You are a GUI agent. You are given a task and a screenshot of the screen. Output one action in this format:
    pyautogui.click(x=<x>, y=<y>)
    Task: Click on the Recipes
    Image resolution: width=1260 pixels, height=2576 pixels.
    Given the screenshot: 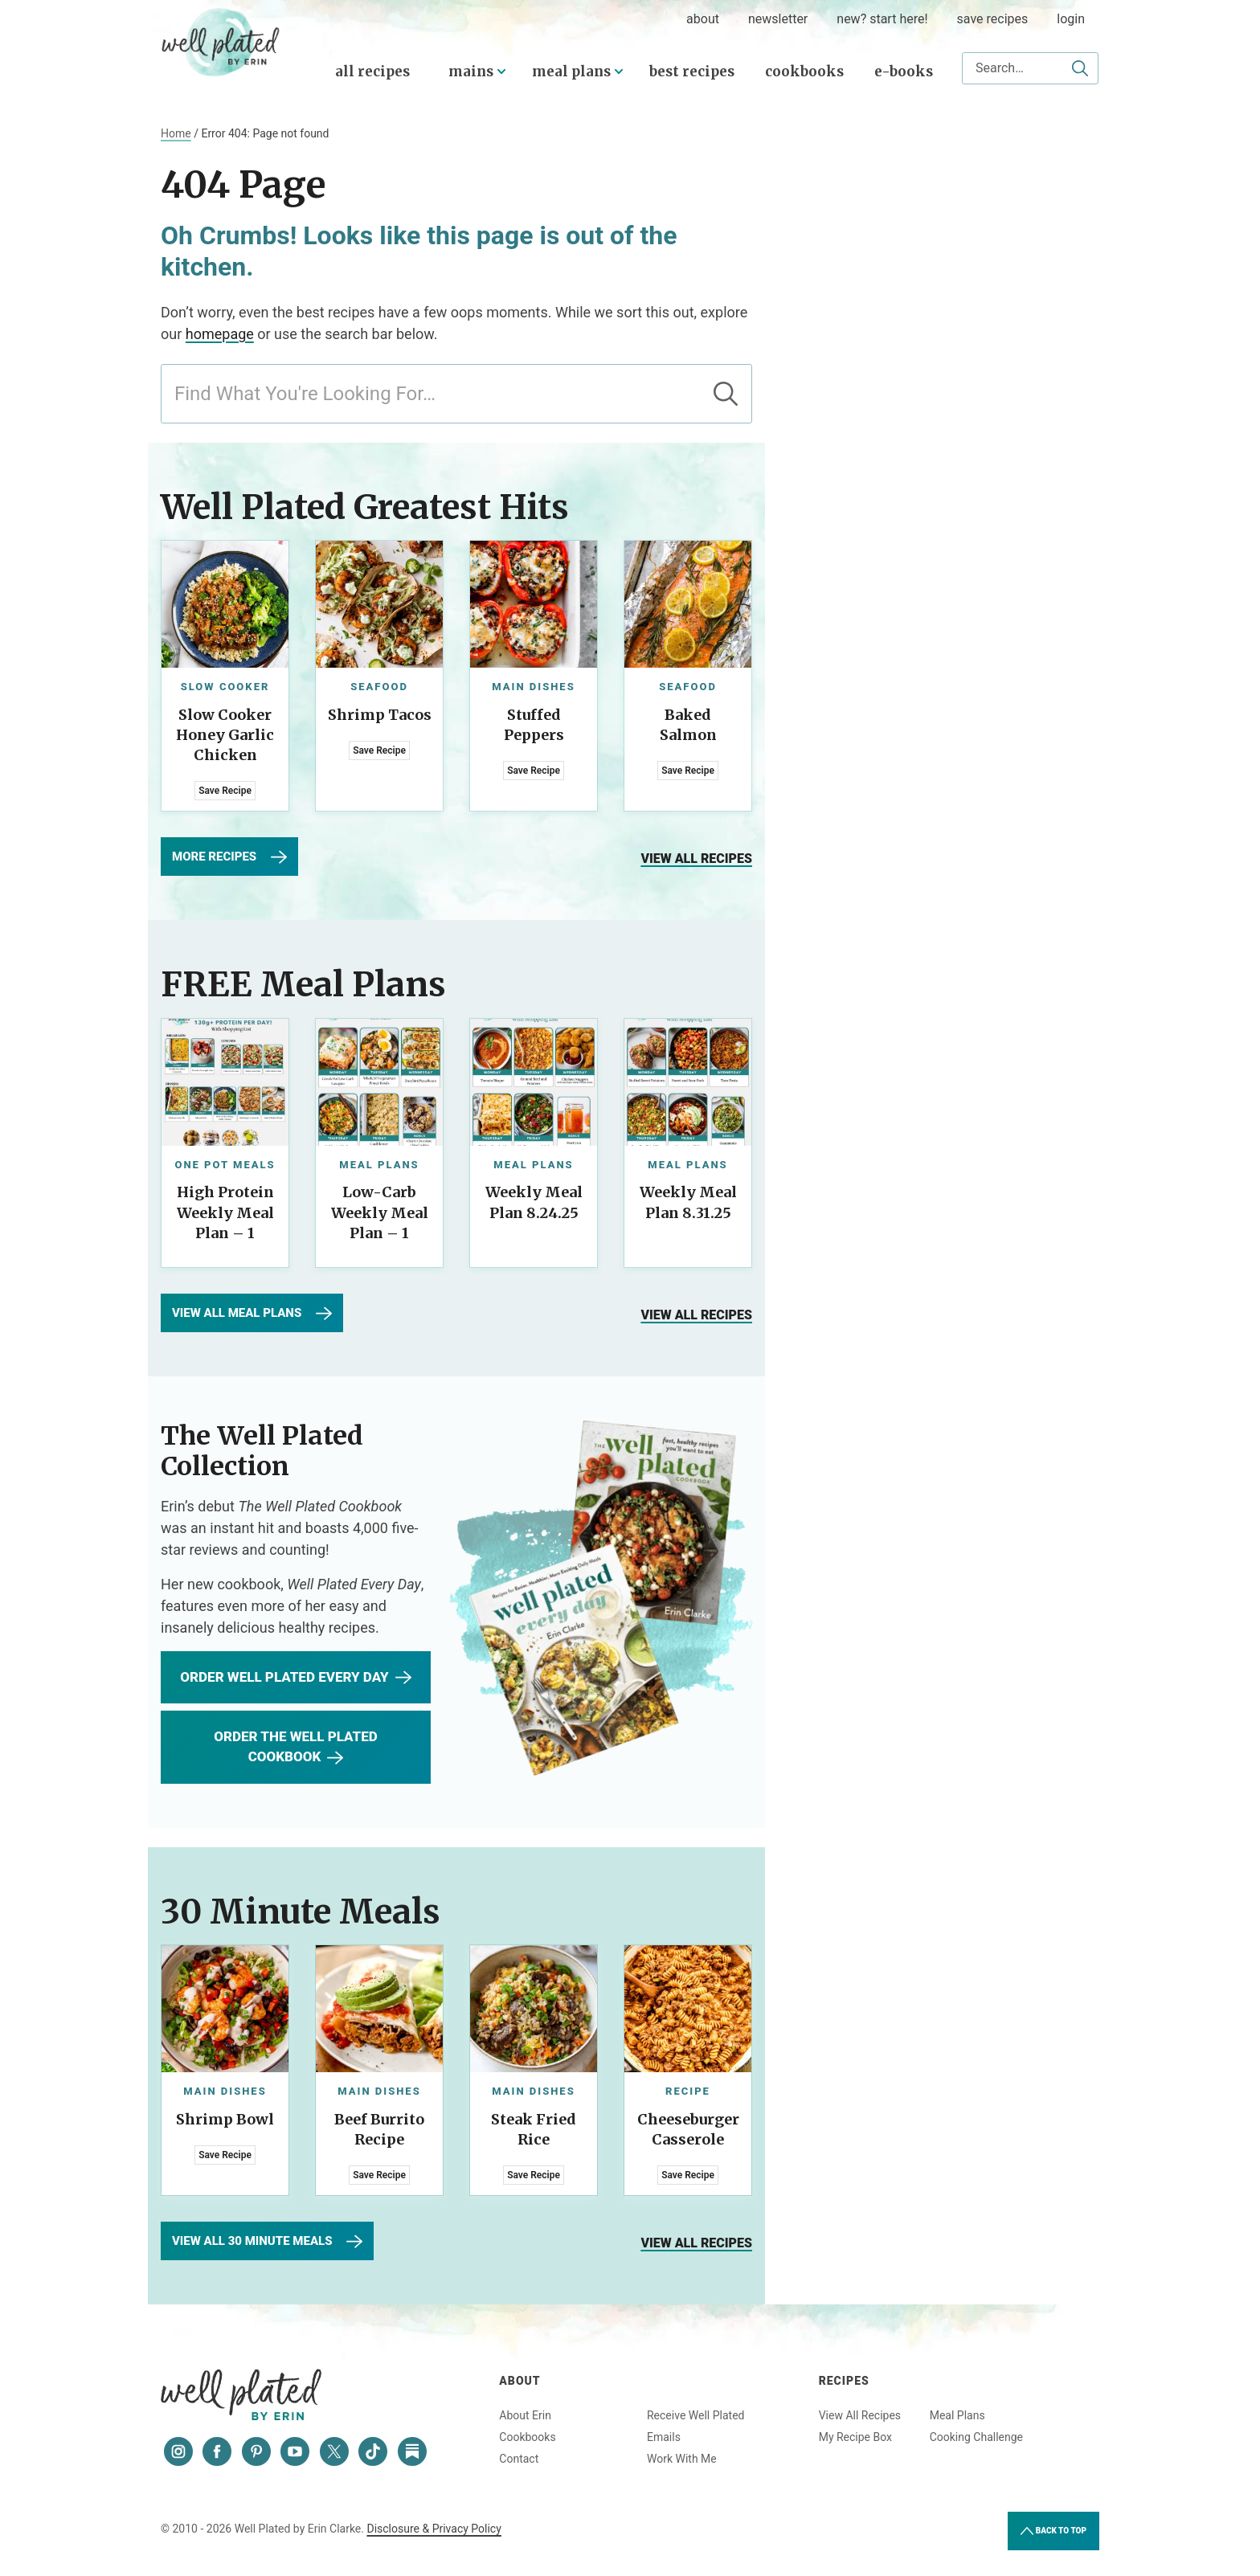 What is the action you would take?
    pyautogui.click(x=844, y=2380)
    